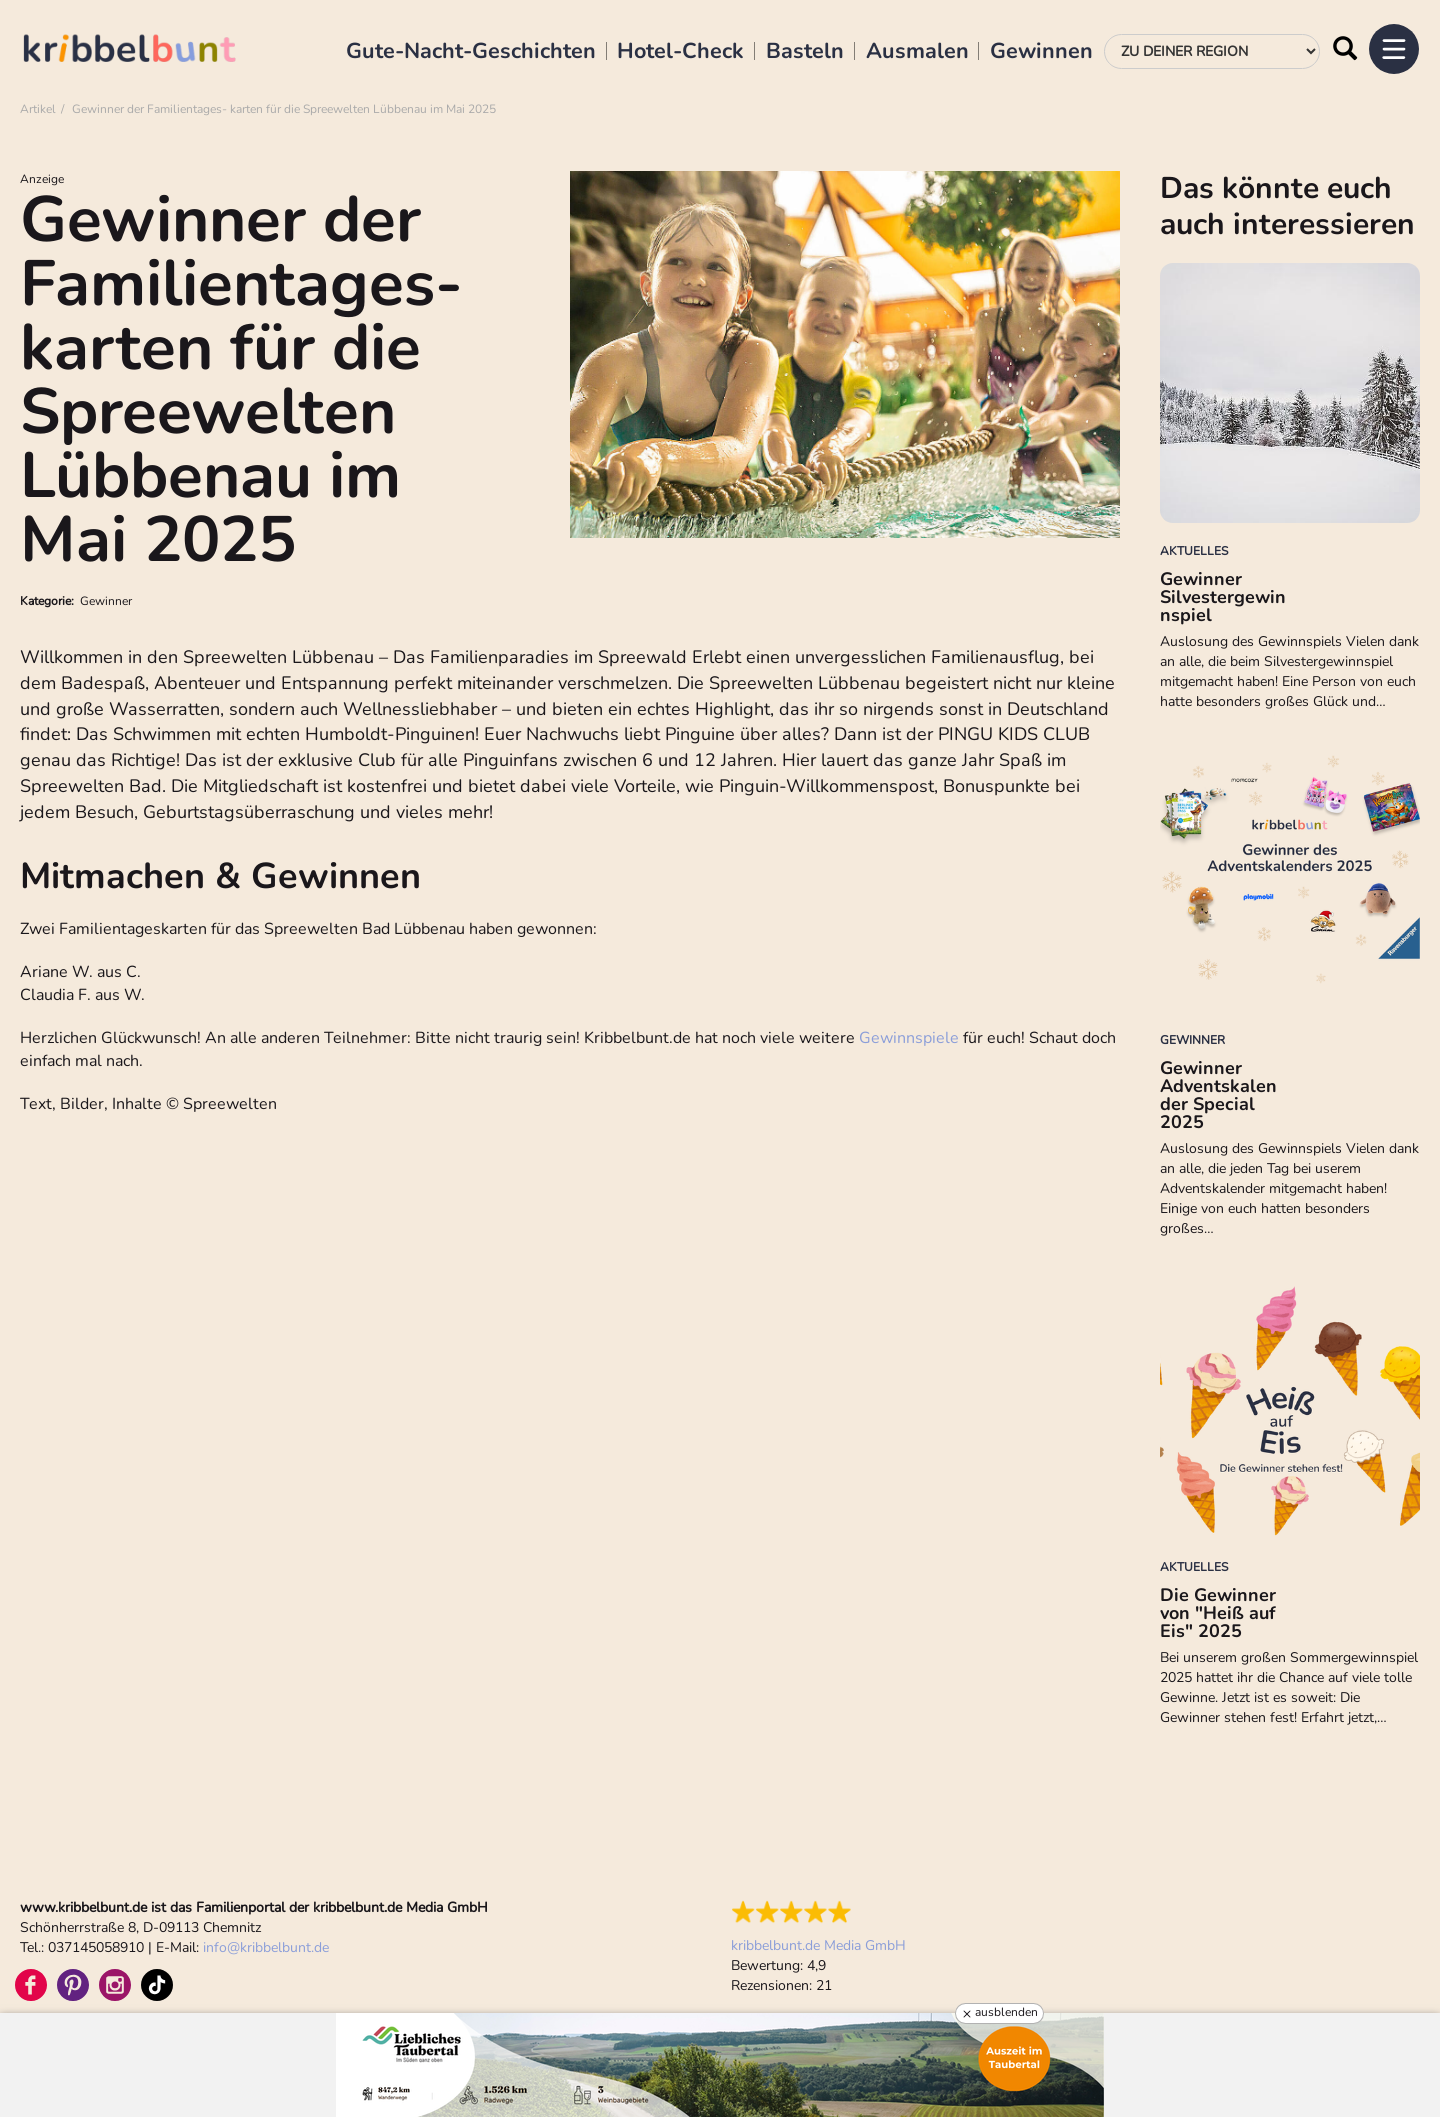 The width and height of the screenshot is (1440, 2117). I want to click on Hotel-Check, so click(680, 52).